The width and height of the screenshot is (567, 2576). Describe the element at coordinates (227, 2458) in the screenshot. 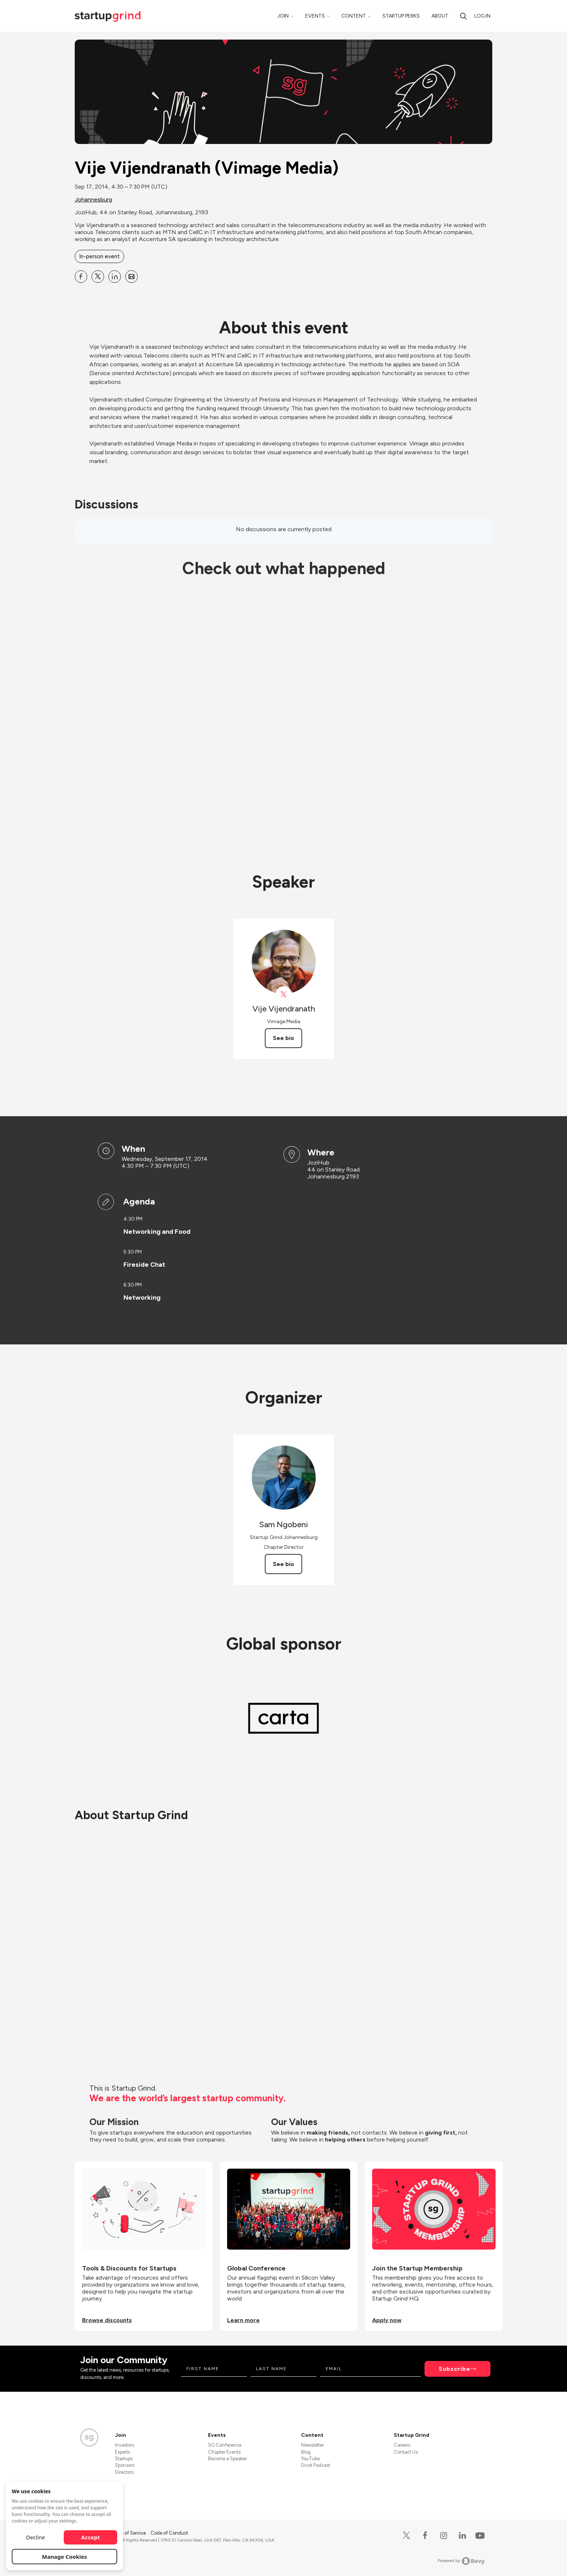

I see `Become a Speaker` at that location.